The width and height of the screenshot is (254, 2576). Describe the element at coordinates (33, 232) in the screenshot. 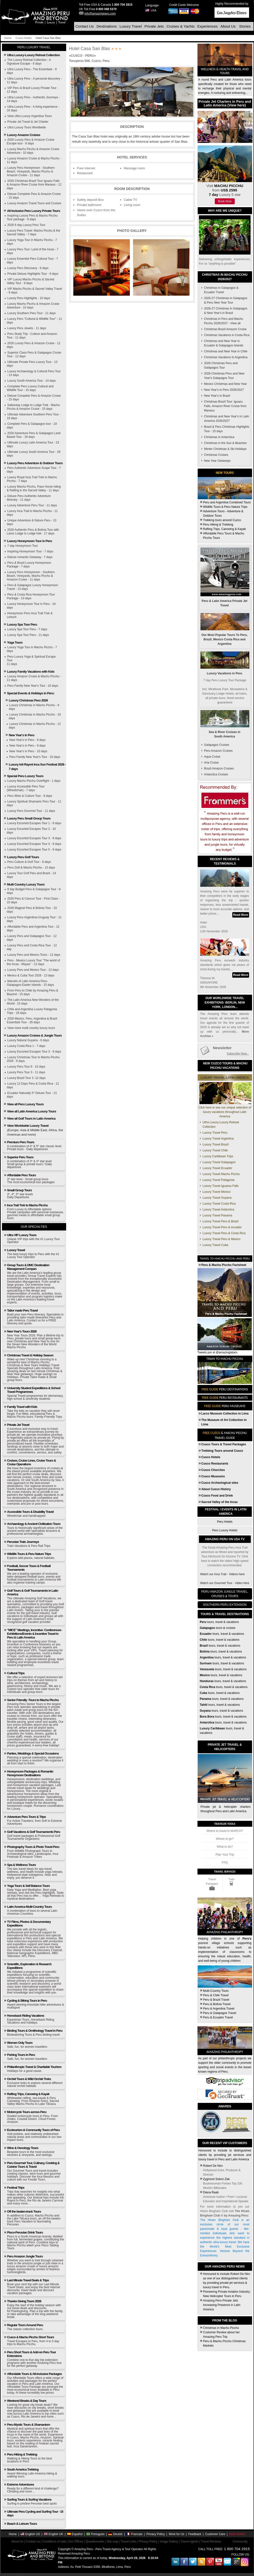

I see `Luxury Peru Travel: Machu Picchu & the Sacred Valley - 7 days` at that location.